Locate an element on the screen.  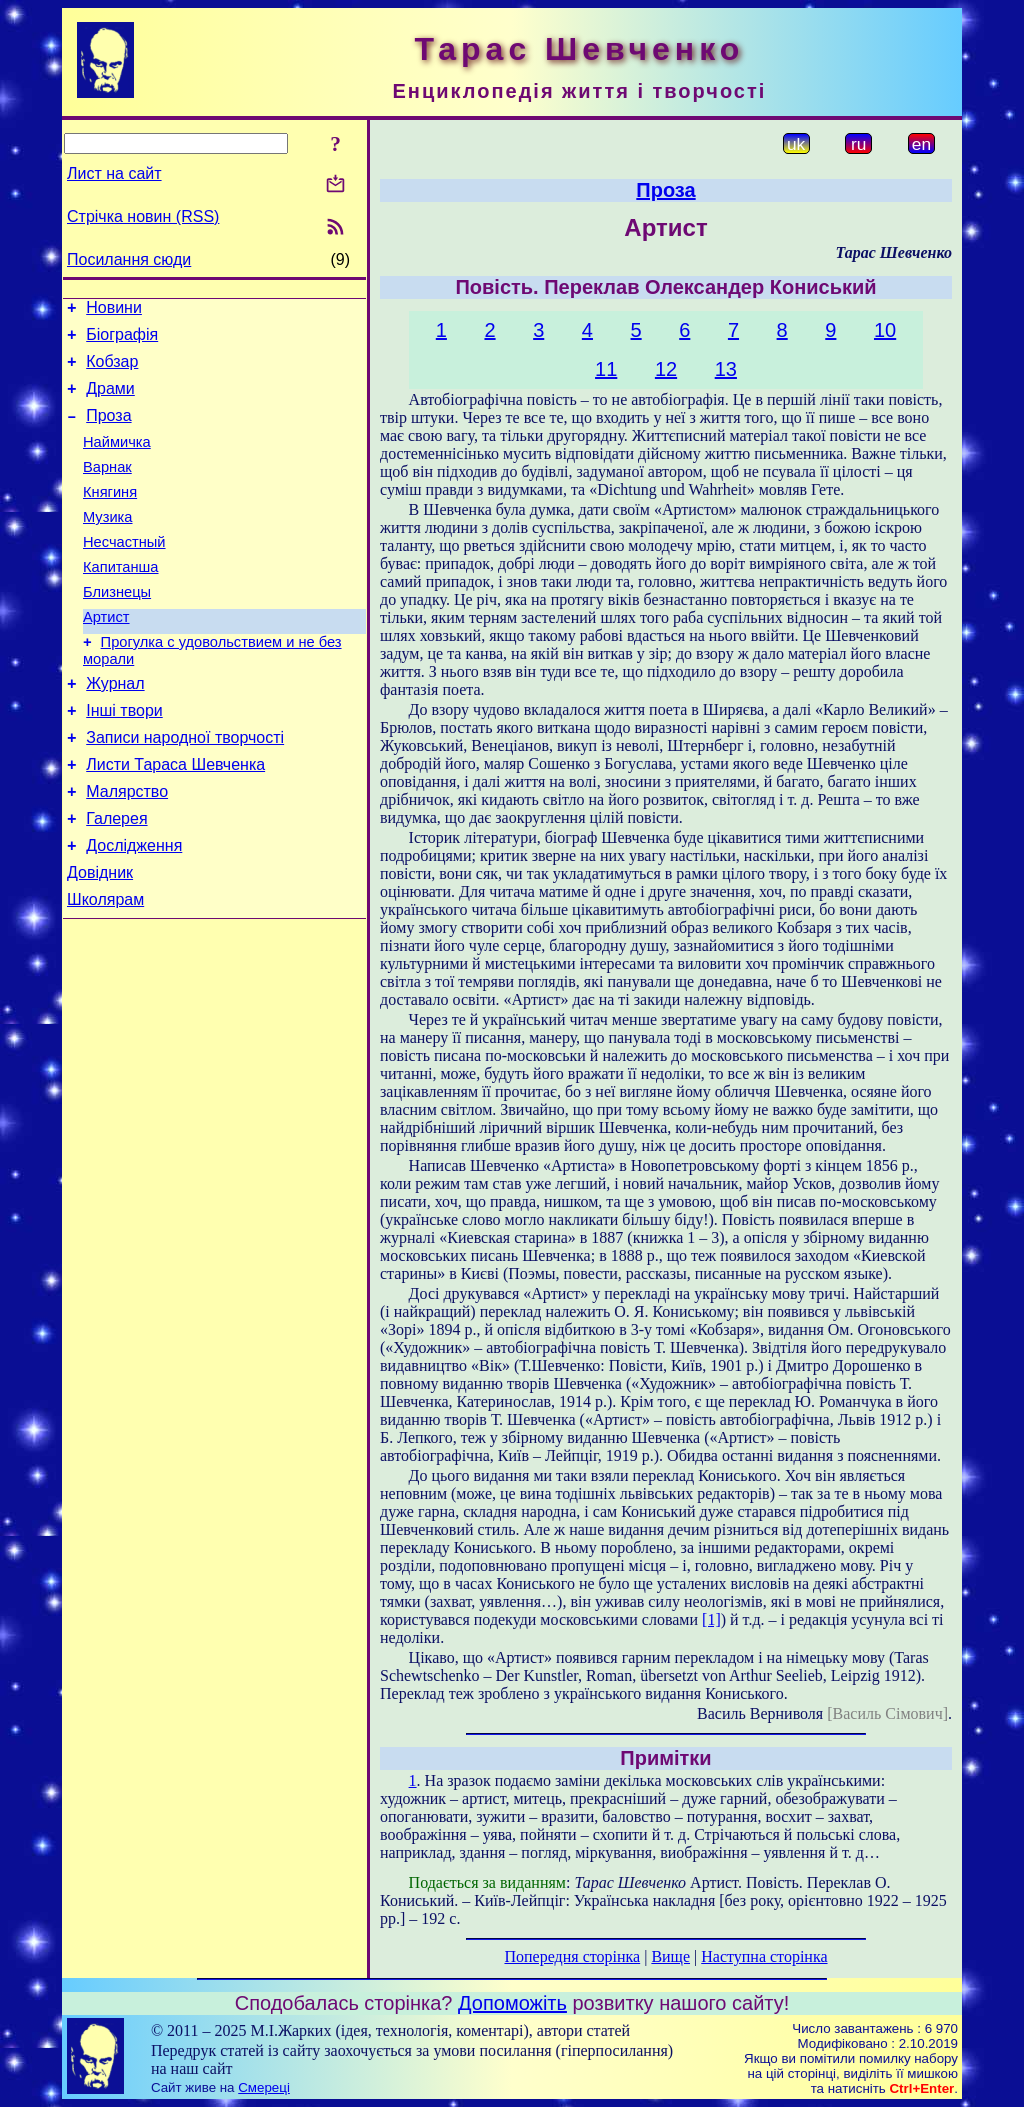
Варнак is located at coordinates (107, 488).